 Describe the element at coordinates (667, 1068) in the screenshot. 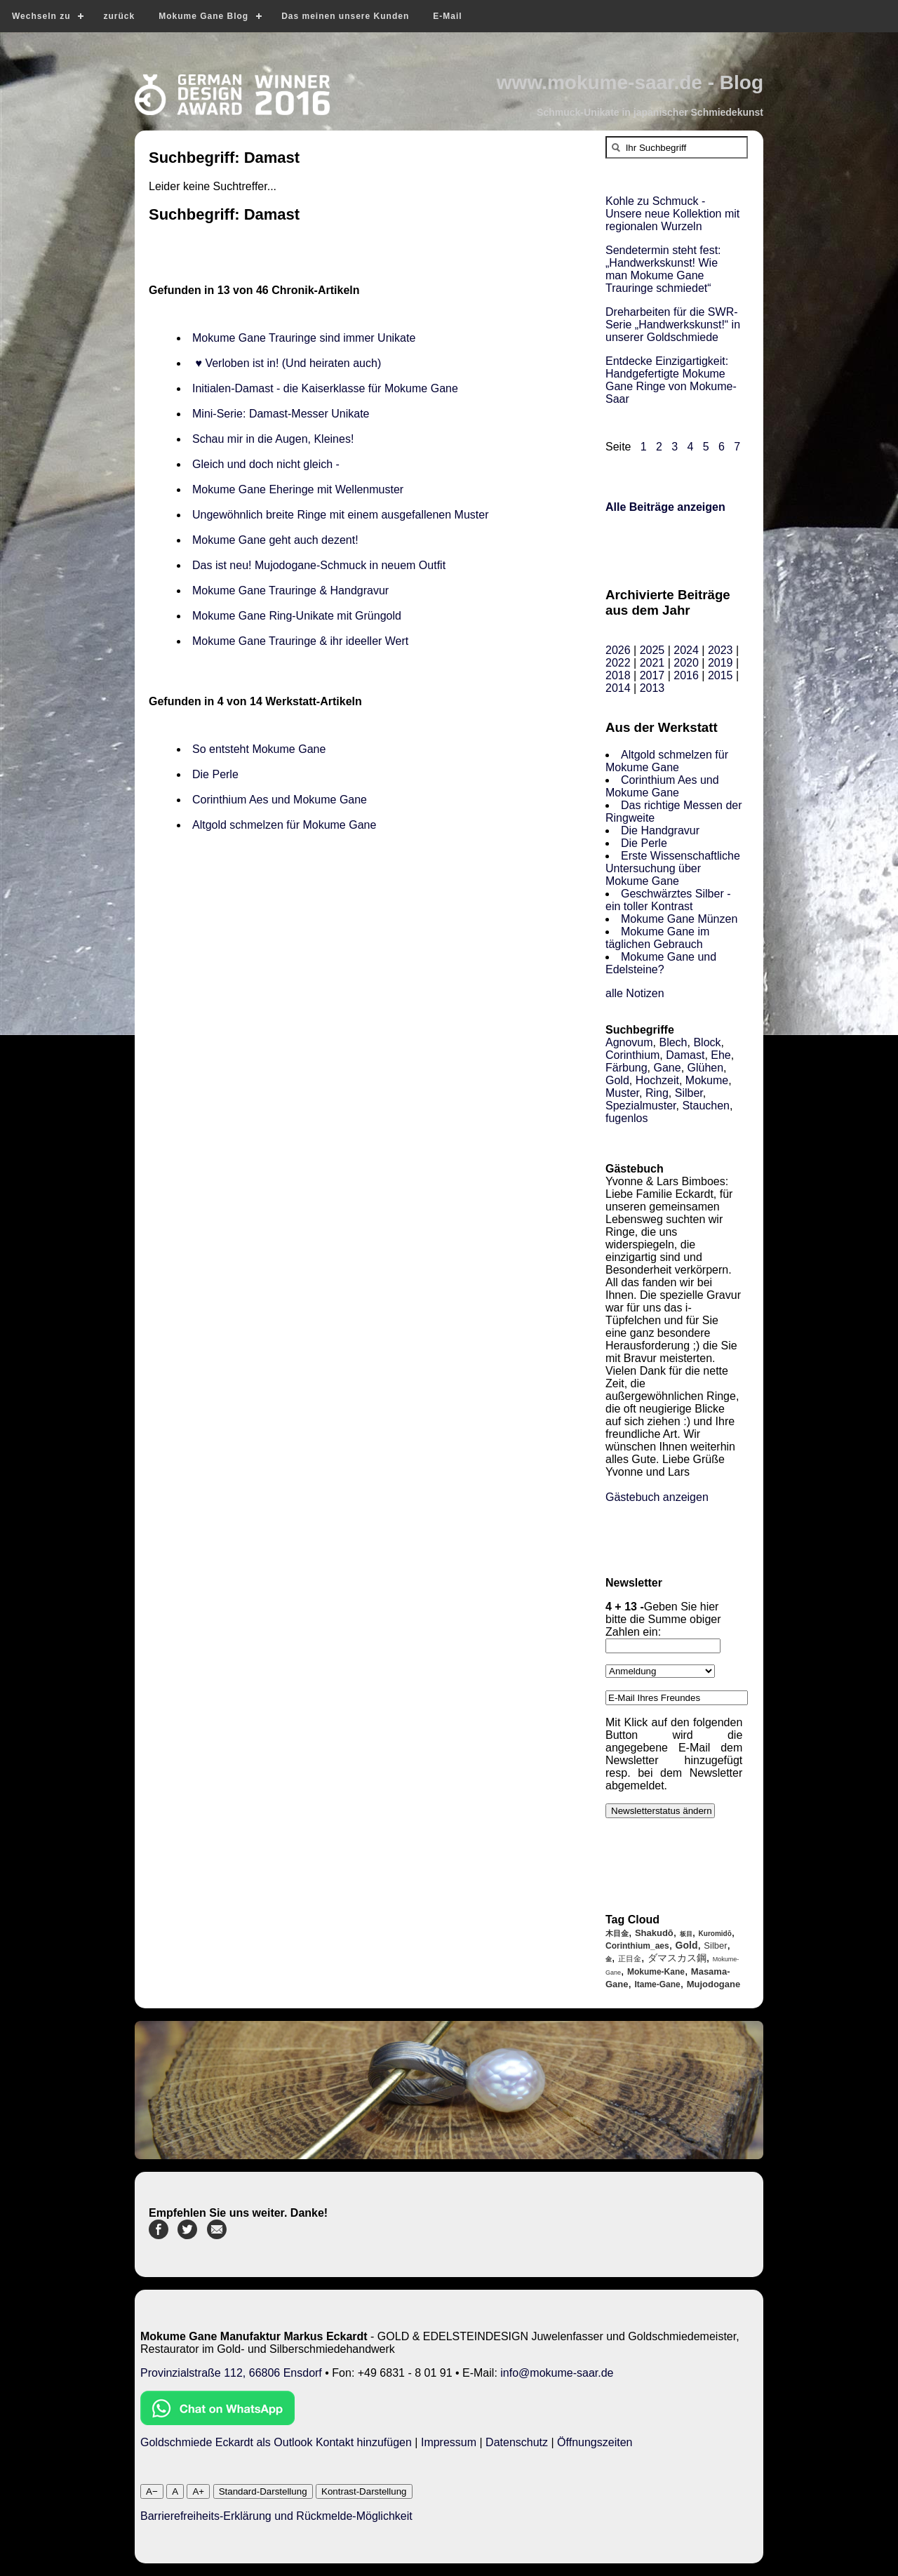

I see `Gane` at that location.